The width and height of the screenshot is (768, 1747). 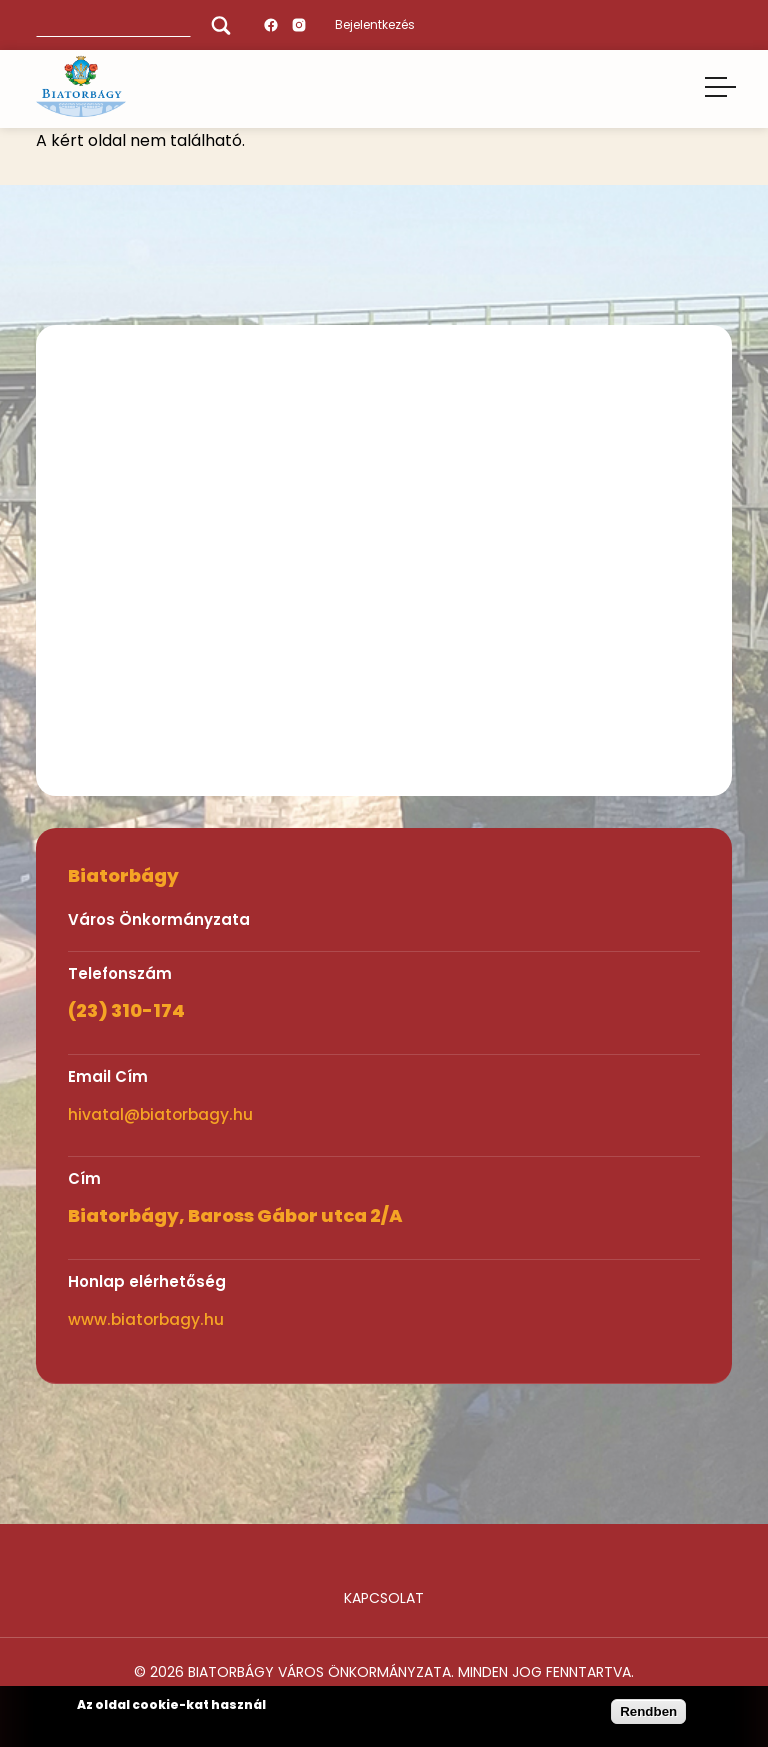 I want to click on Kapcsolat, so click(x=384, y=1598).